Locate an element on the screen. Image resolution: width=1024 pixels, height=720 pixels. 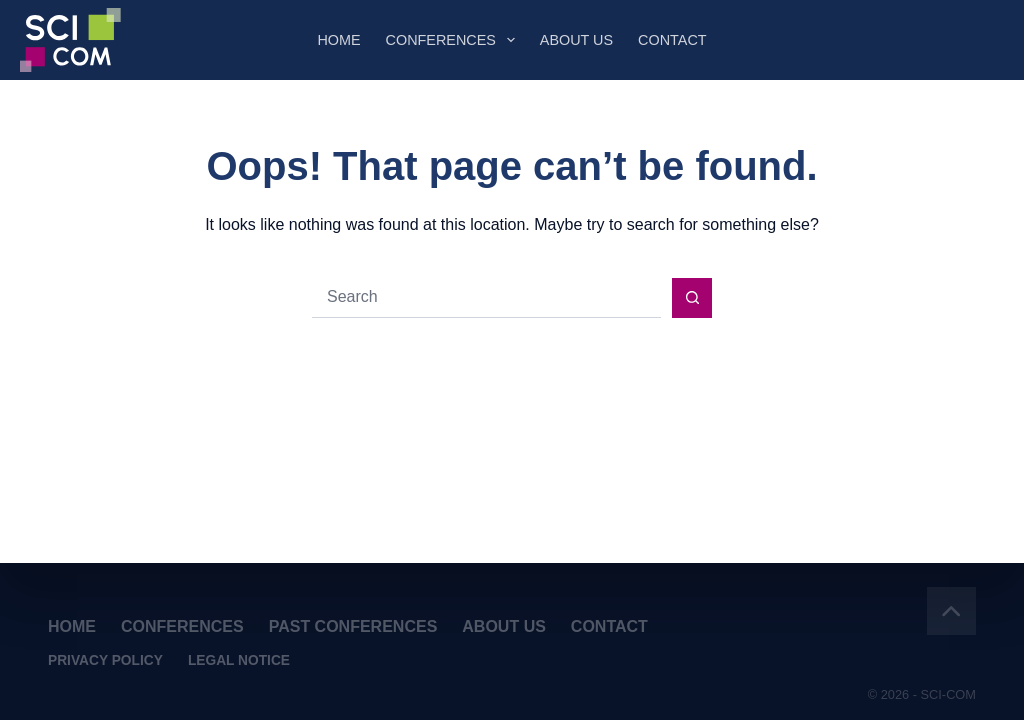
[Search for...] is located at coordinates (486, 298).